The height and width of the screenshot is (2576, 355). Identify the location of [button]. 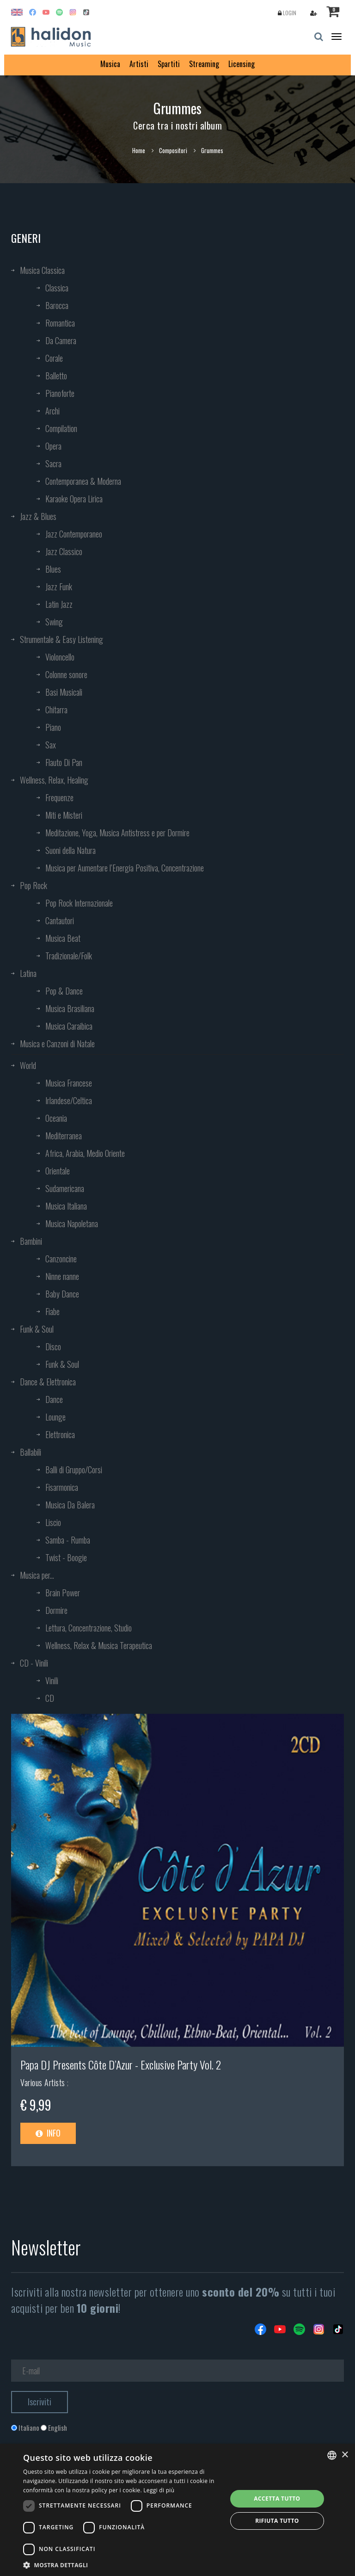
(122, 2564).